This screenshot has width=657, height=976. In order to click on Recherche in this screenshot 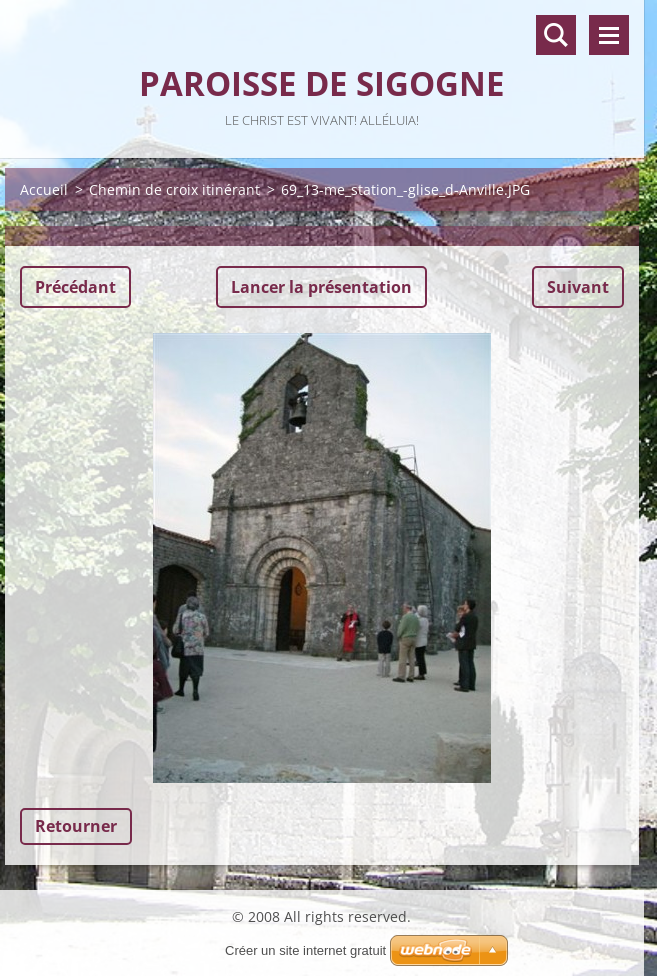, I will do `click(556, 35)`.